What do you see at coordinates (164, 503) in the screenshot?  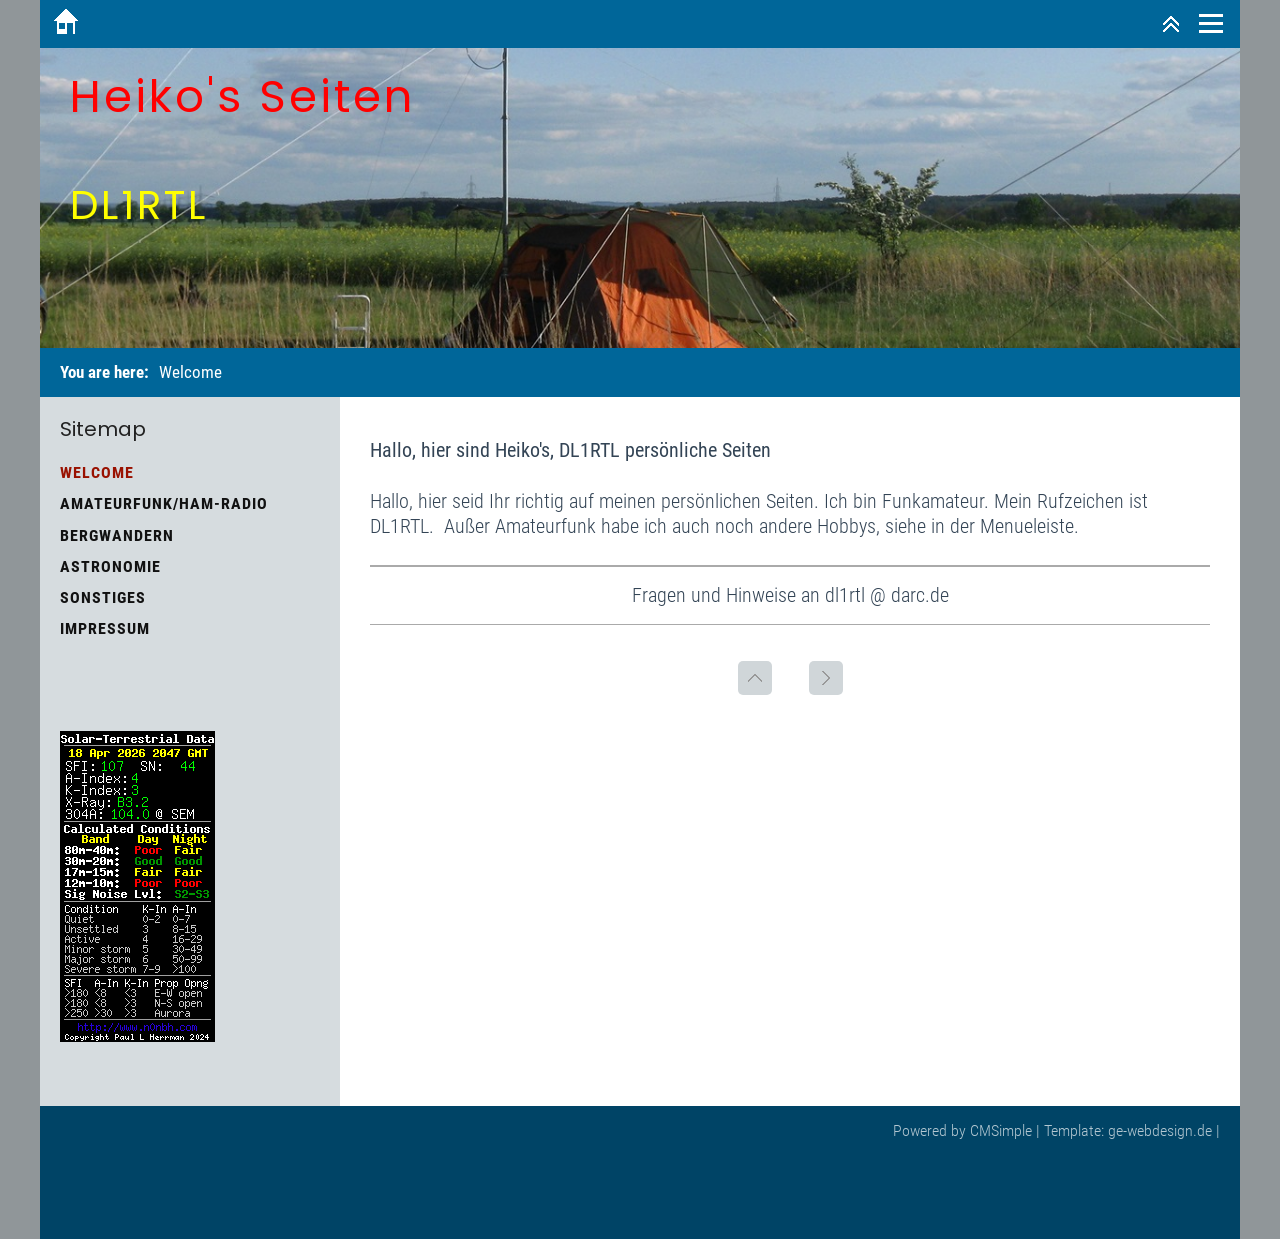 I see `Amateurfunk/HAM-Radio` at bounding box center [164, 503].